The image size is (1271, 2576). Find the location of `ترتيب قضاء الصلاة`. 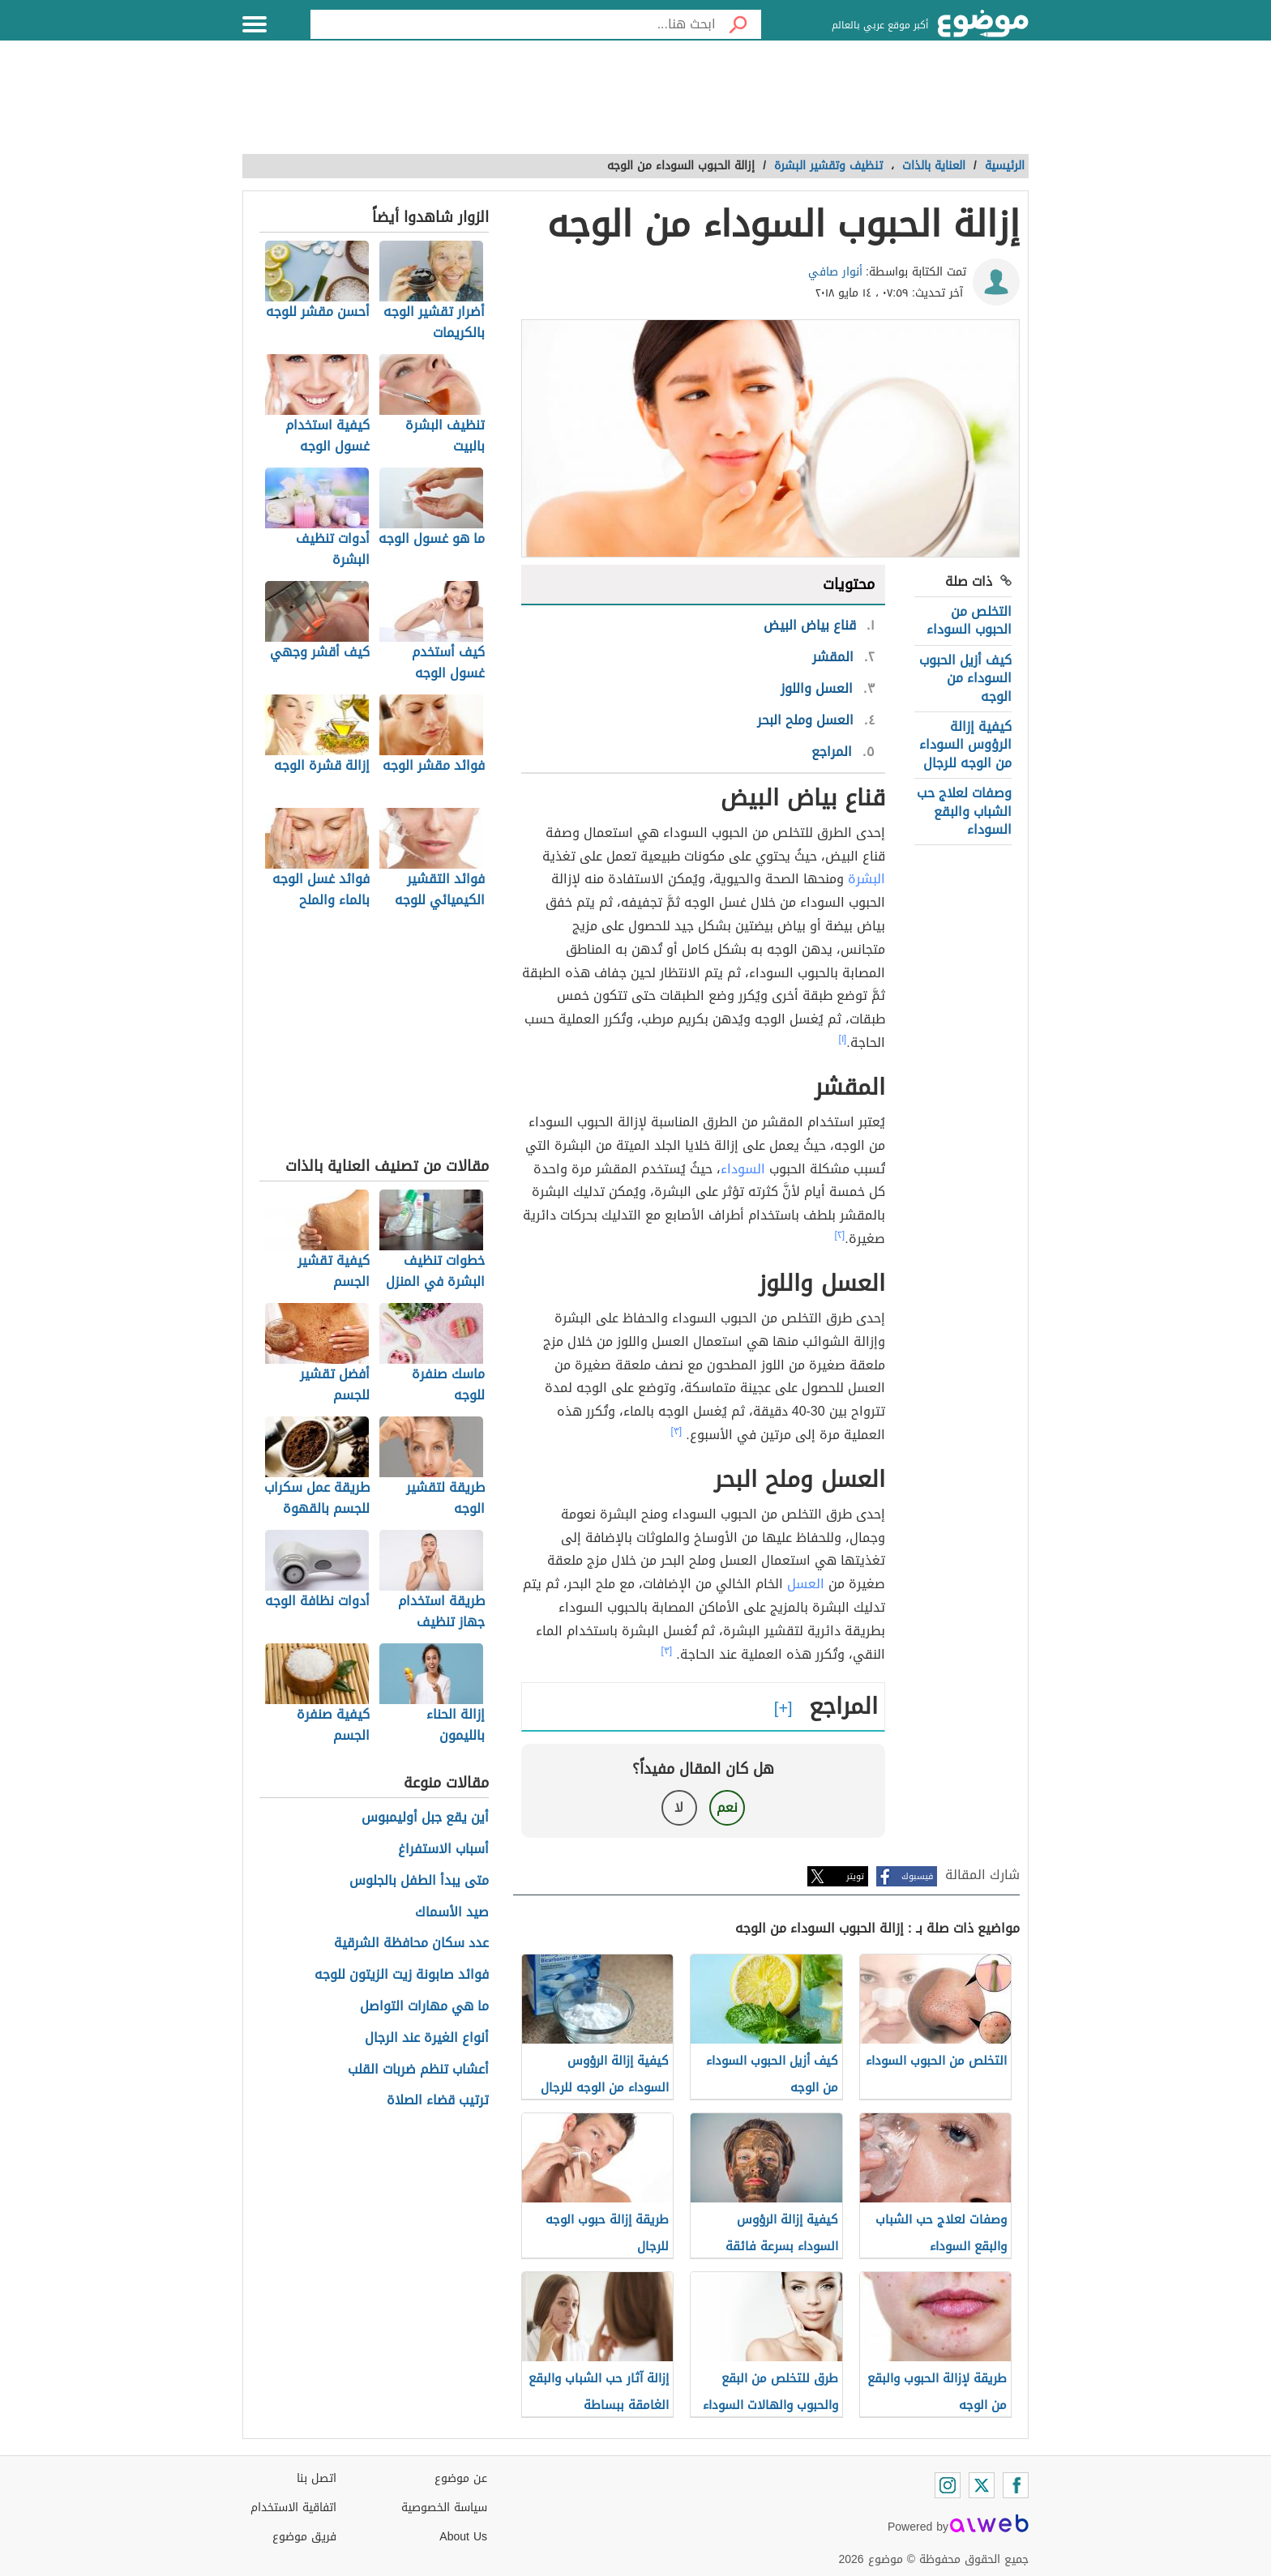

ترتيب قضاء الصلاة is located at coordinates (438, 2100).